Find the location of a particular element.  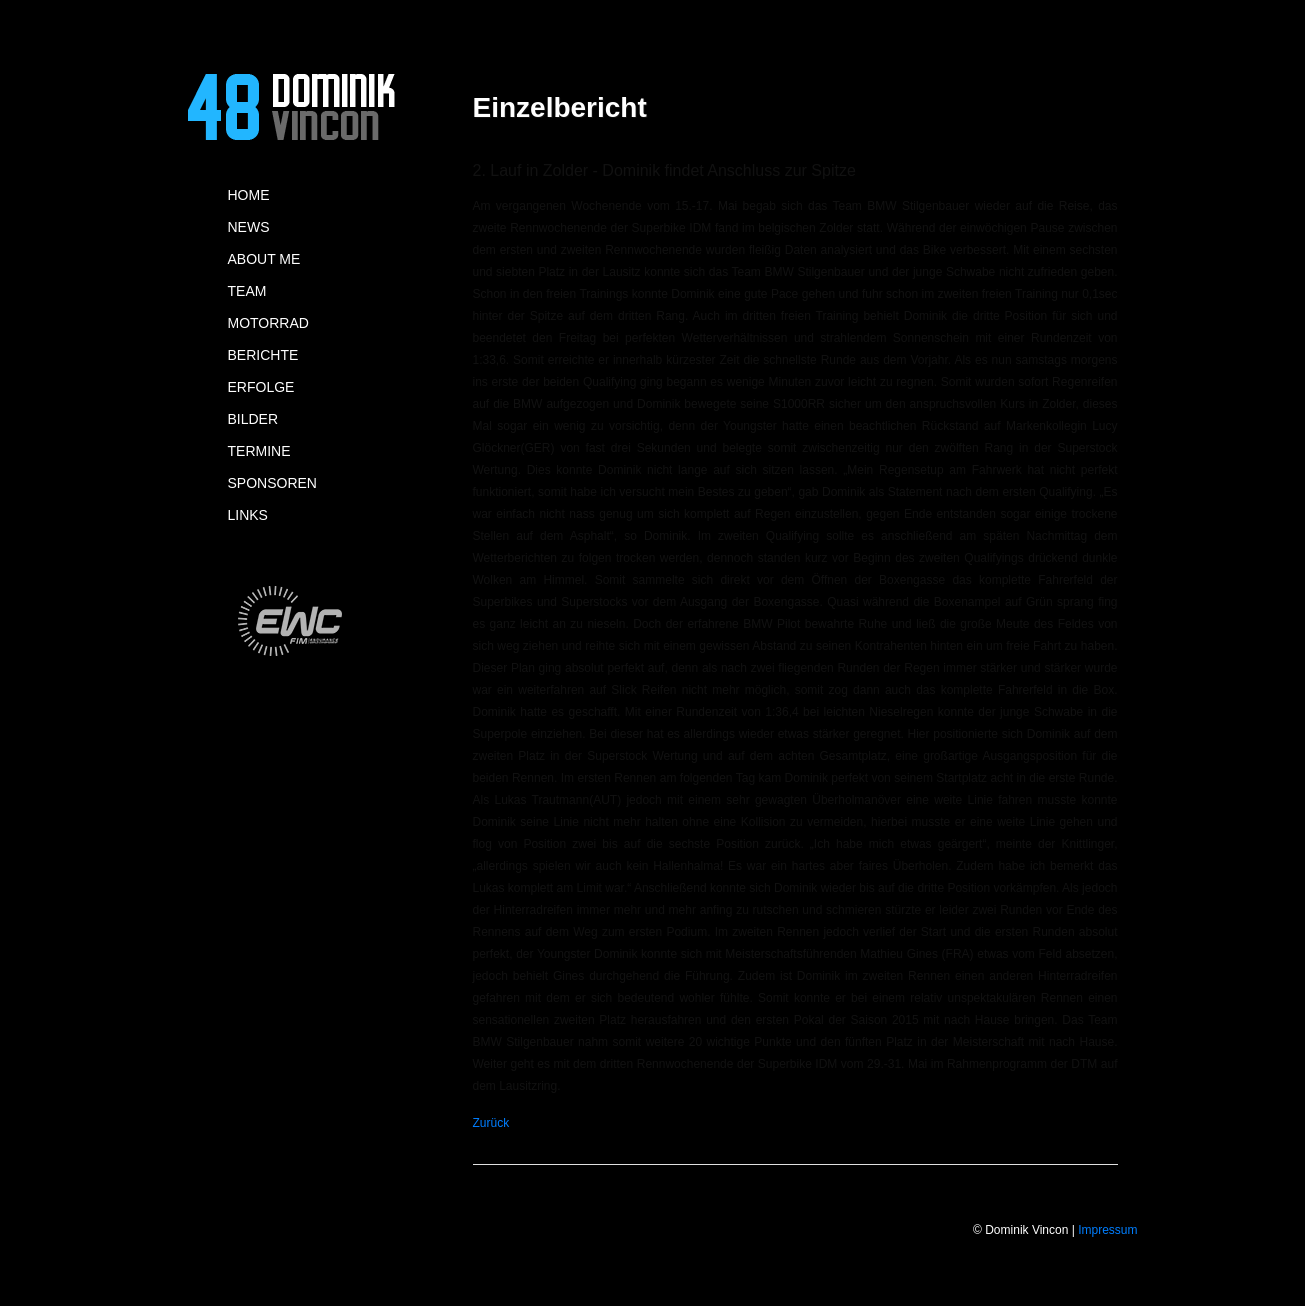

ABOUT ME is located at coordinates (264, 259).